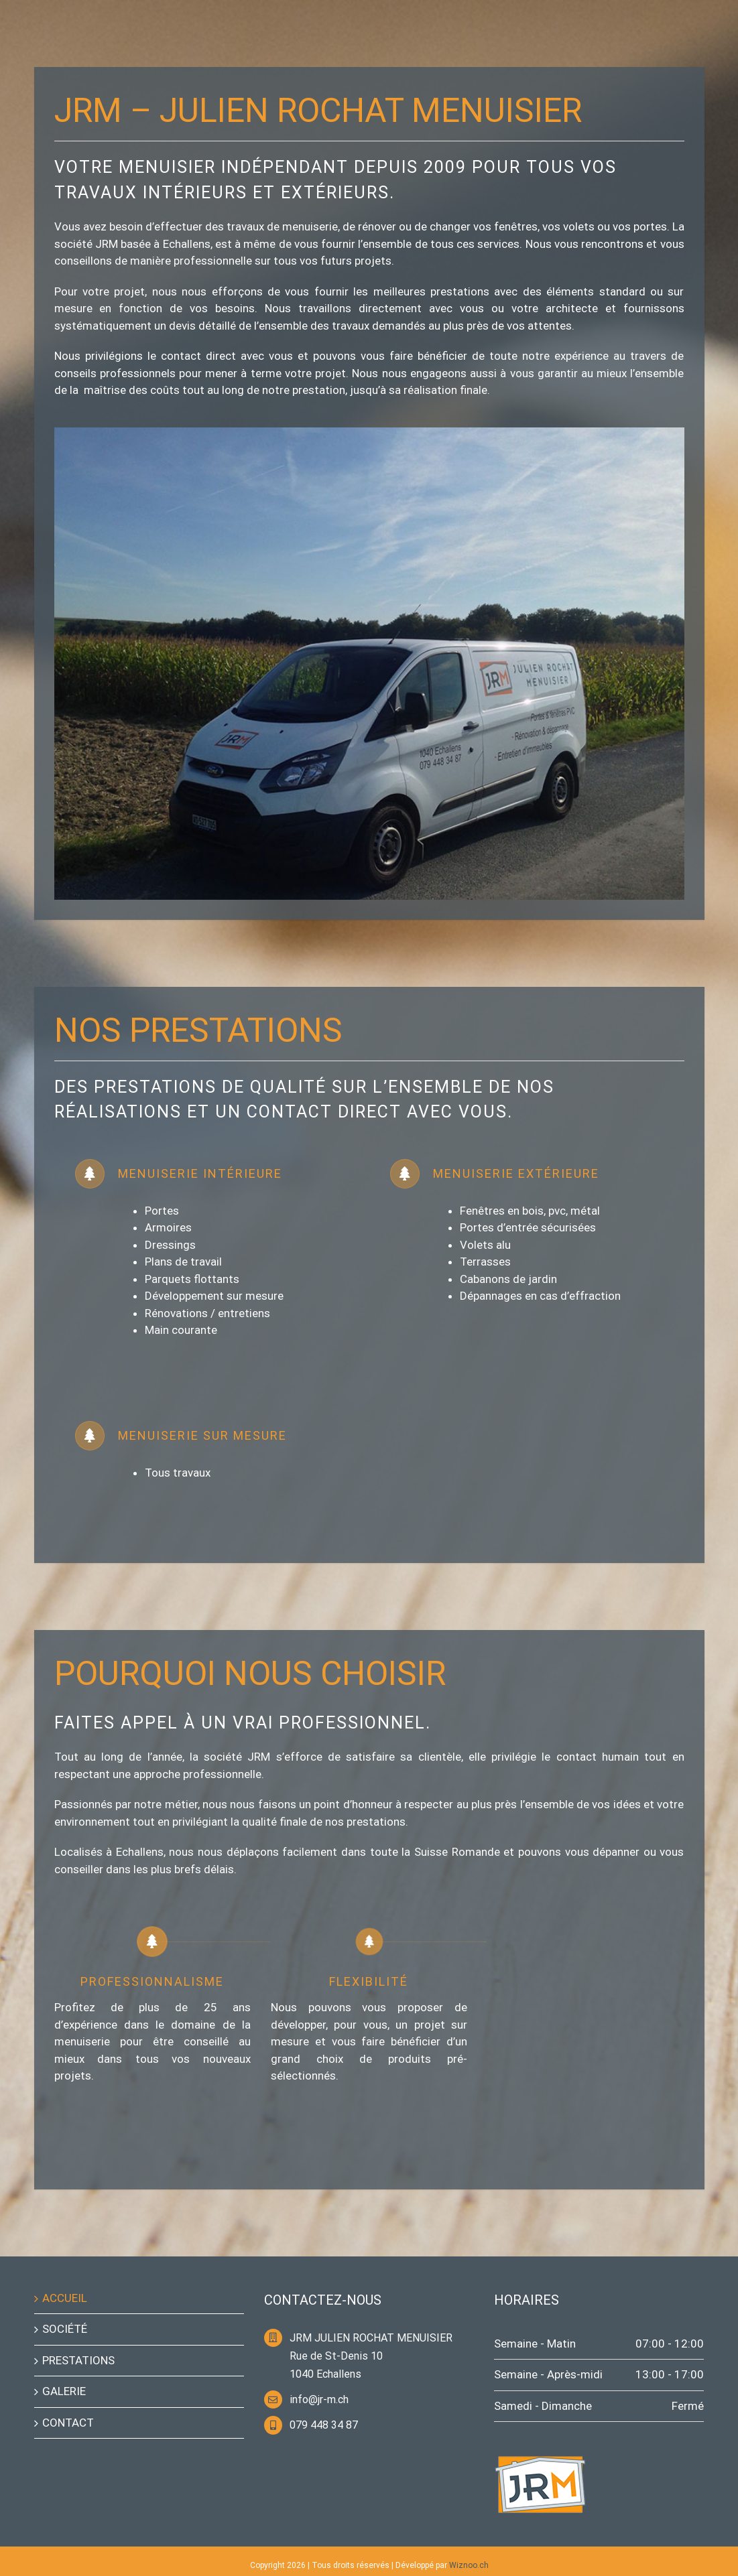  Describe the element at coordinates (64, 2328) in the screenshot. I see `SOCIÉTÉ` at that location.